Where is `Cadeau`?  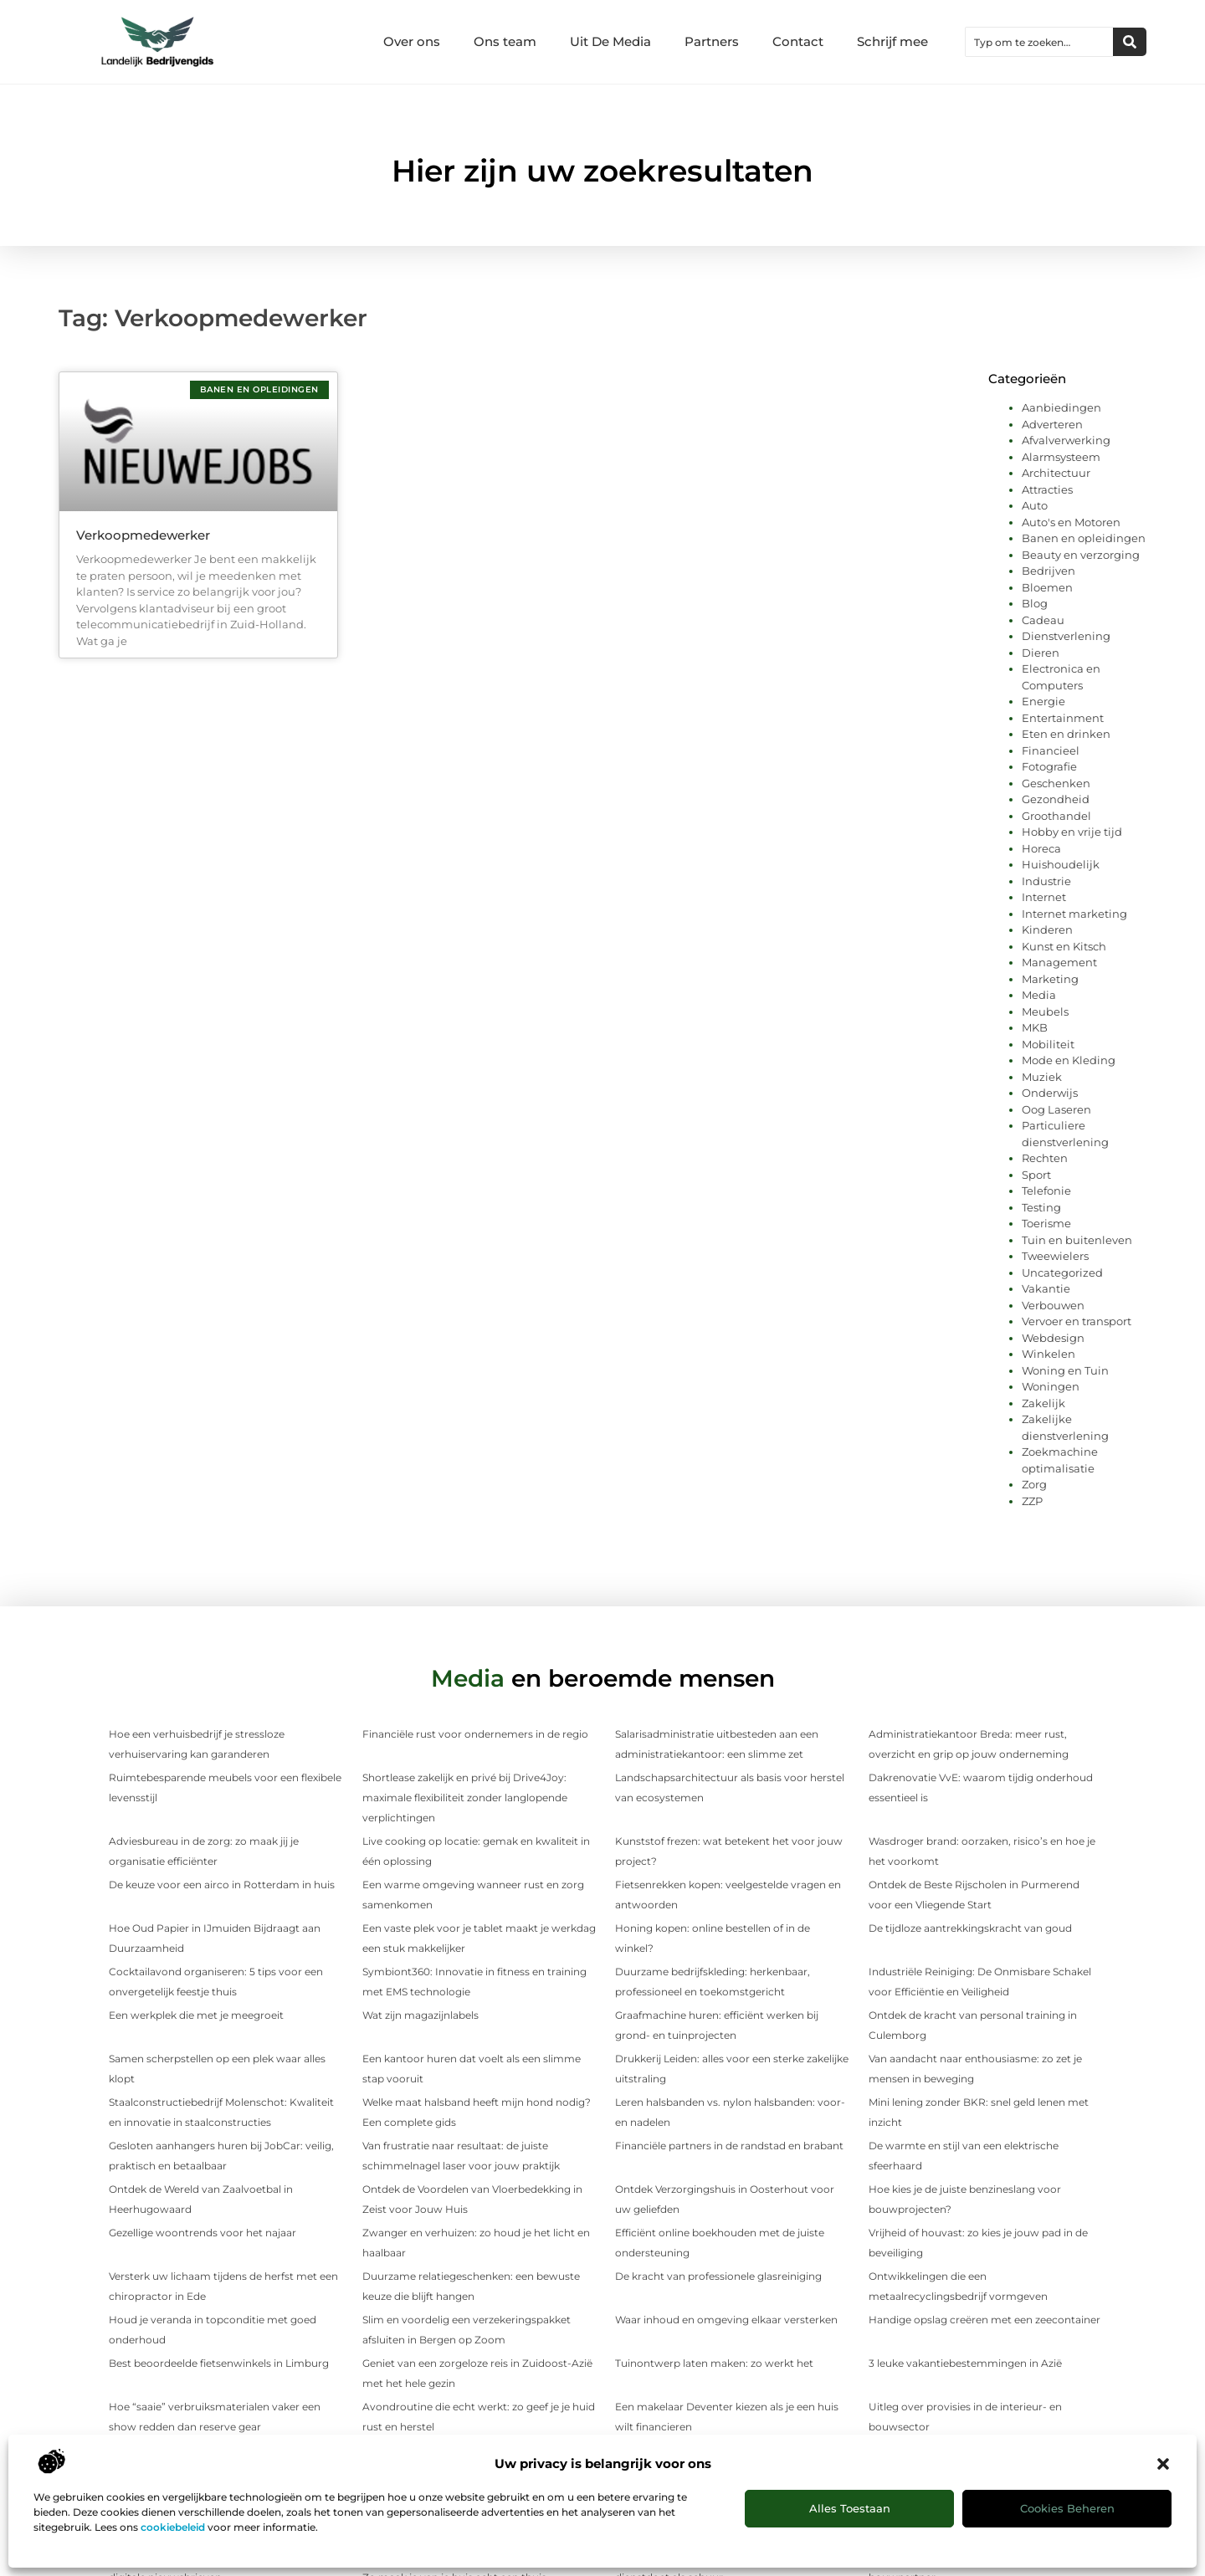 Cadeau is located at coordinates (1043, 620).